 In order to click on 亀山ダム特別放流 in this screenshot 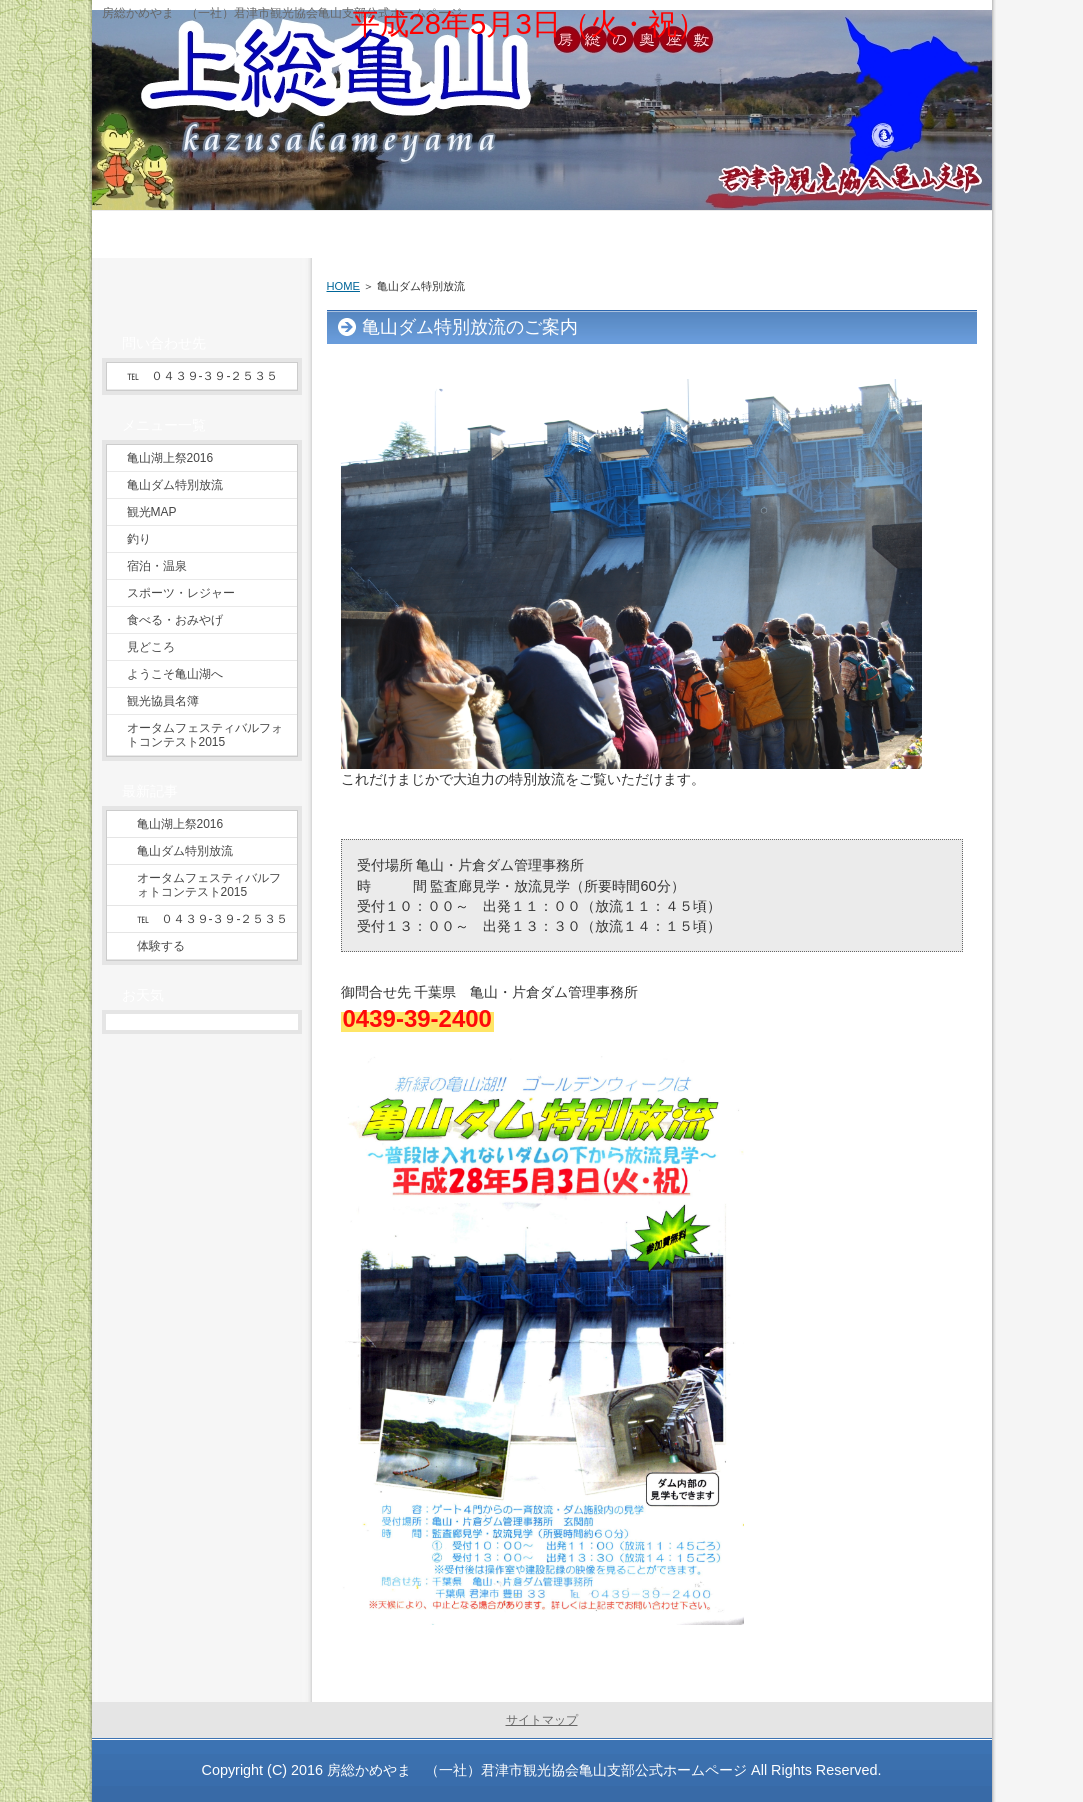, I will do `click(175, 485)`.